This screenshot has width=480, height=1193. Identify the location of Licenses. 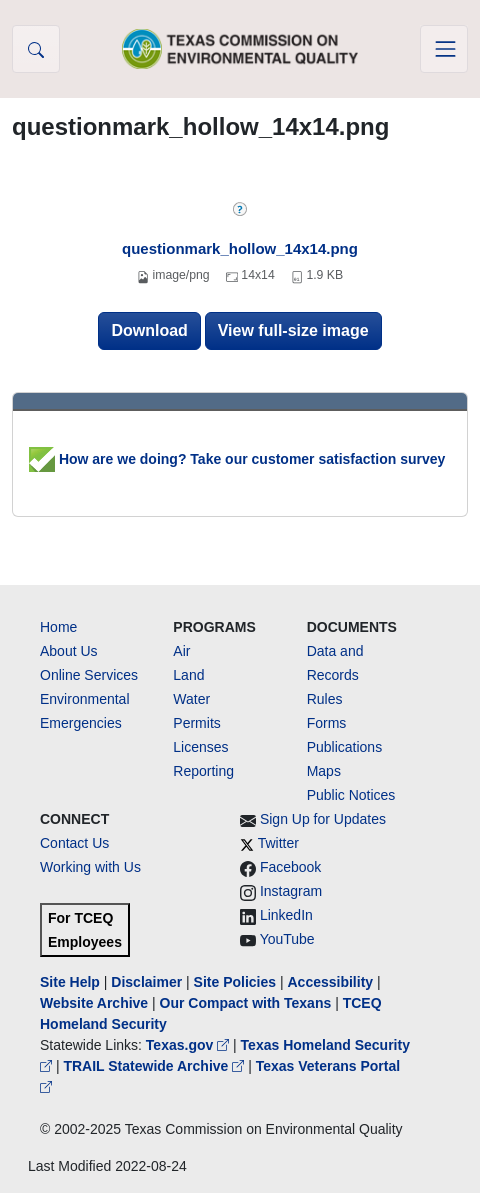
(200, 747).